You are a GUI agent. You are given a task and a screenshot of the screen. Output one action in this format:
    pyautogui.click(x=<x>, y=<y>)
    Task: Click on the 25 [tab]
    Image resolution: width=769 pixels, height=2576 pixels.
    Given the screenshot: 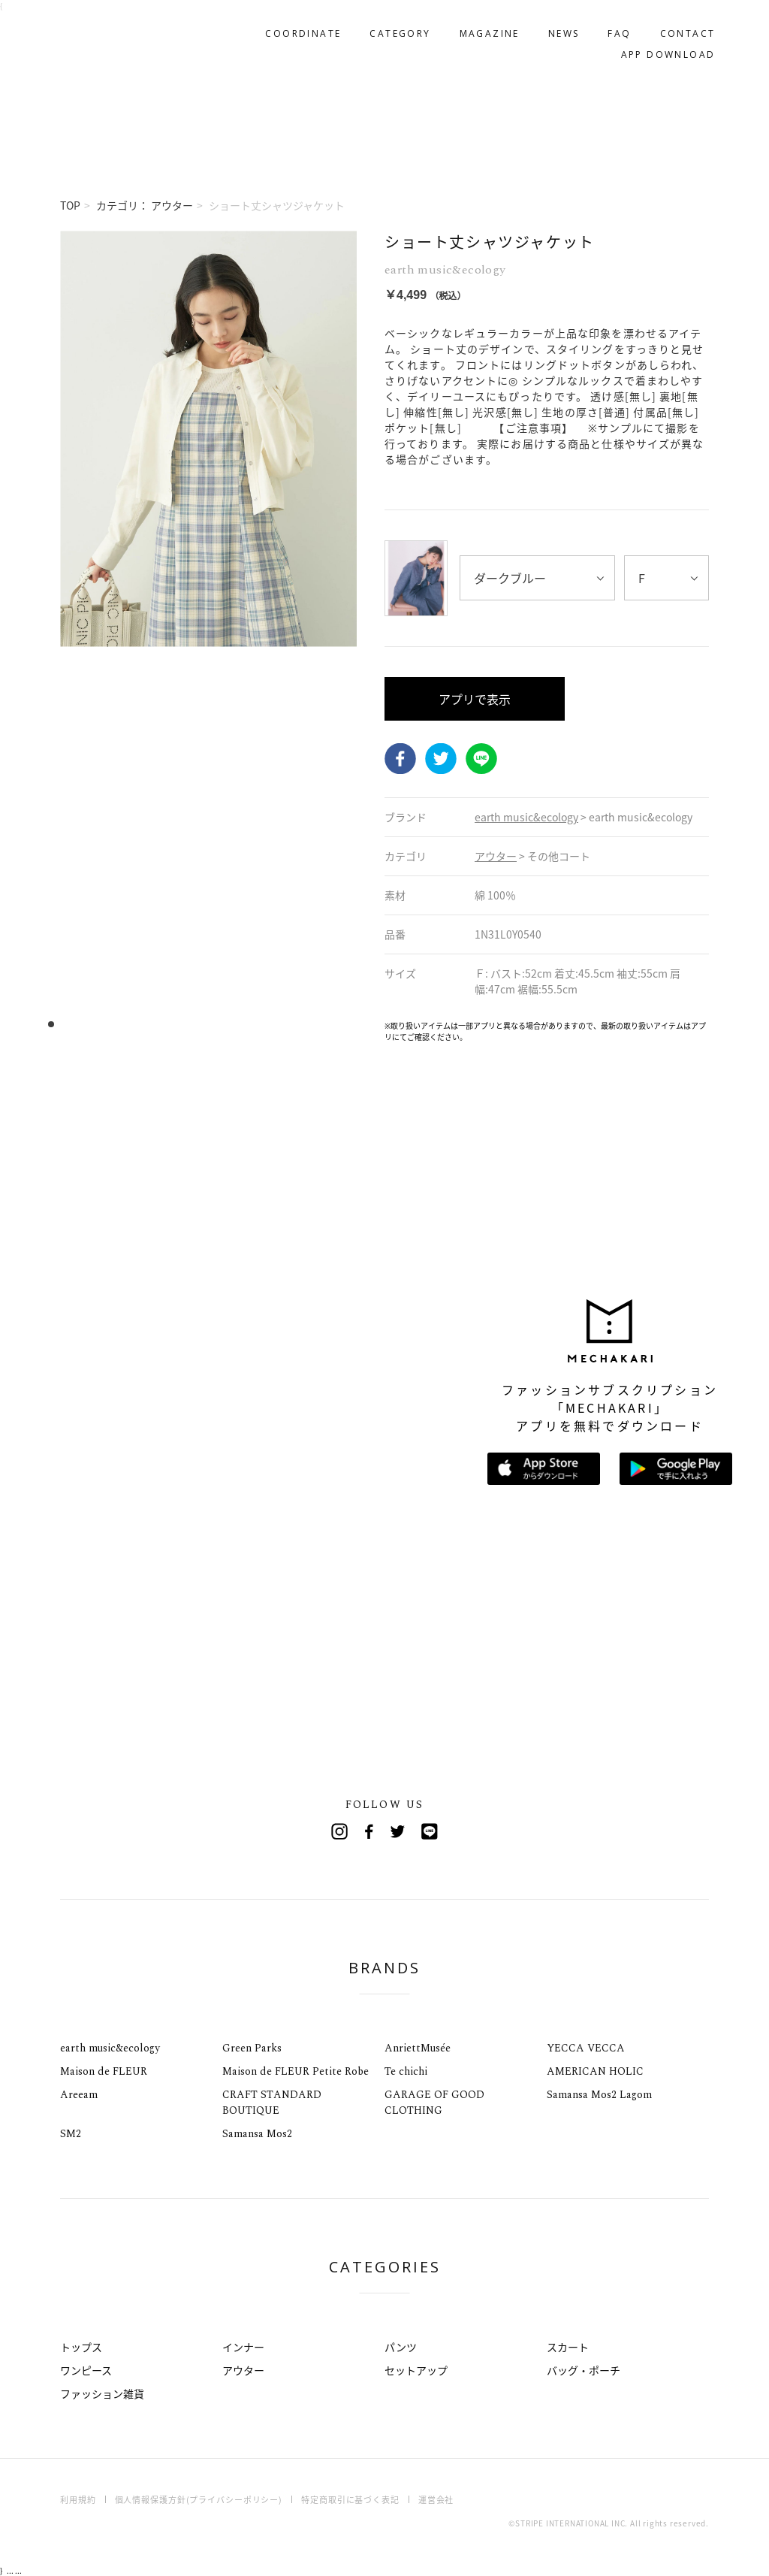 What is the action you would take?
    pyautogui.click(x=321, y=1024)
    